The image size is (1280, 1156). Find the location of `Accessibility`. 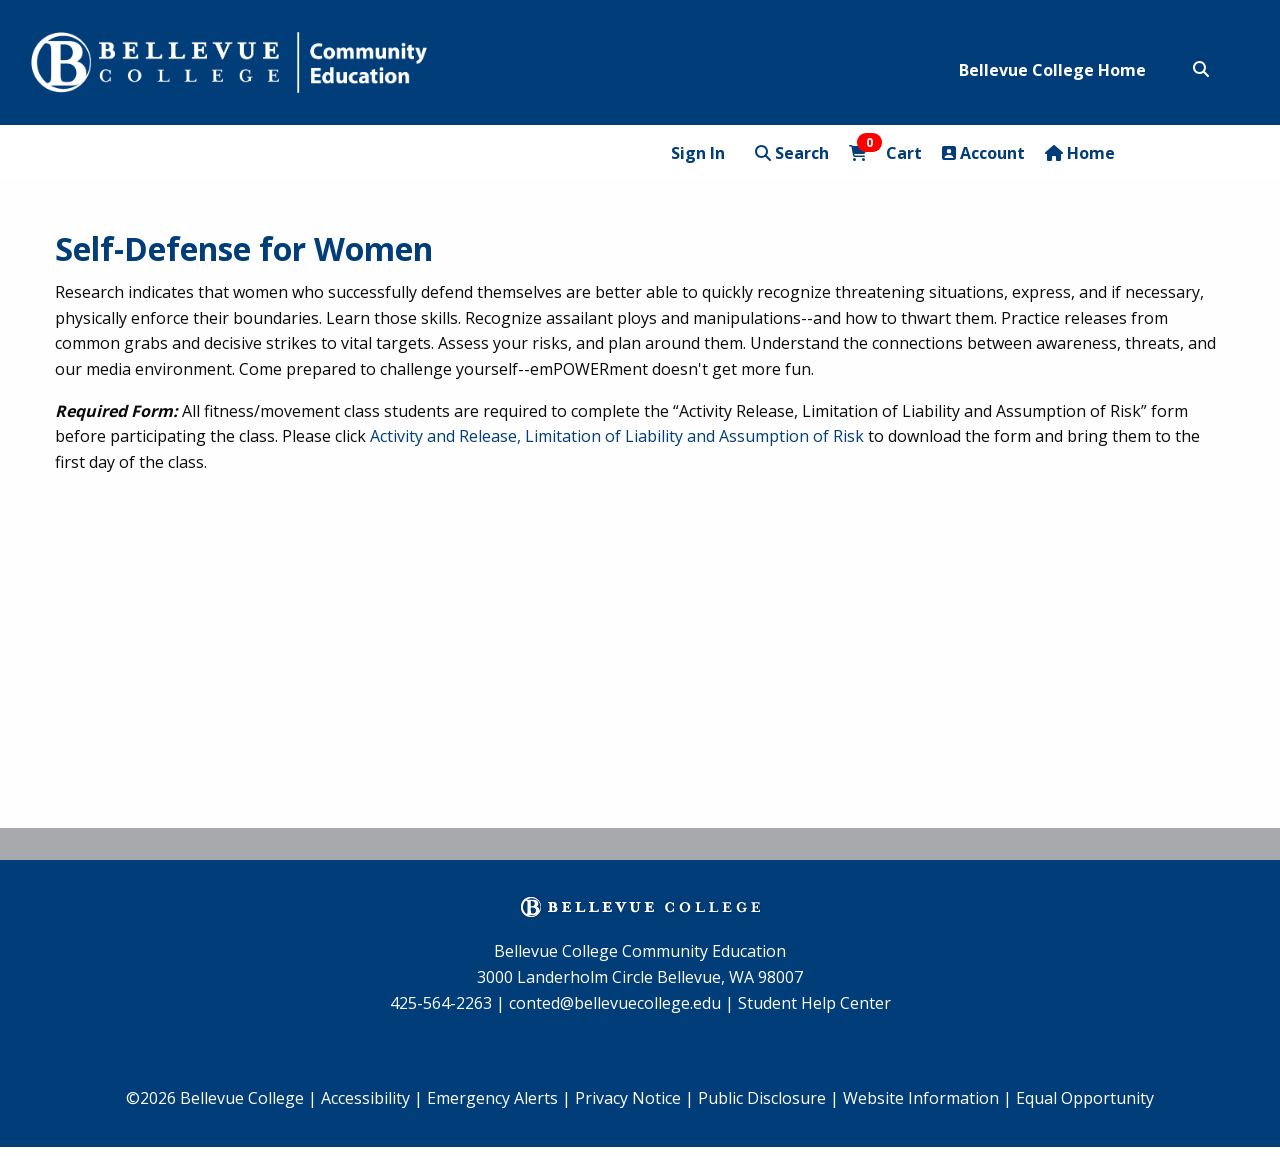

Accessibility is located at coordinates (367, 1098).